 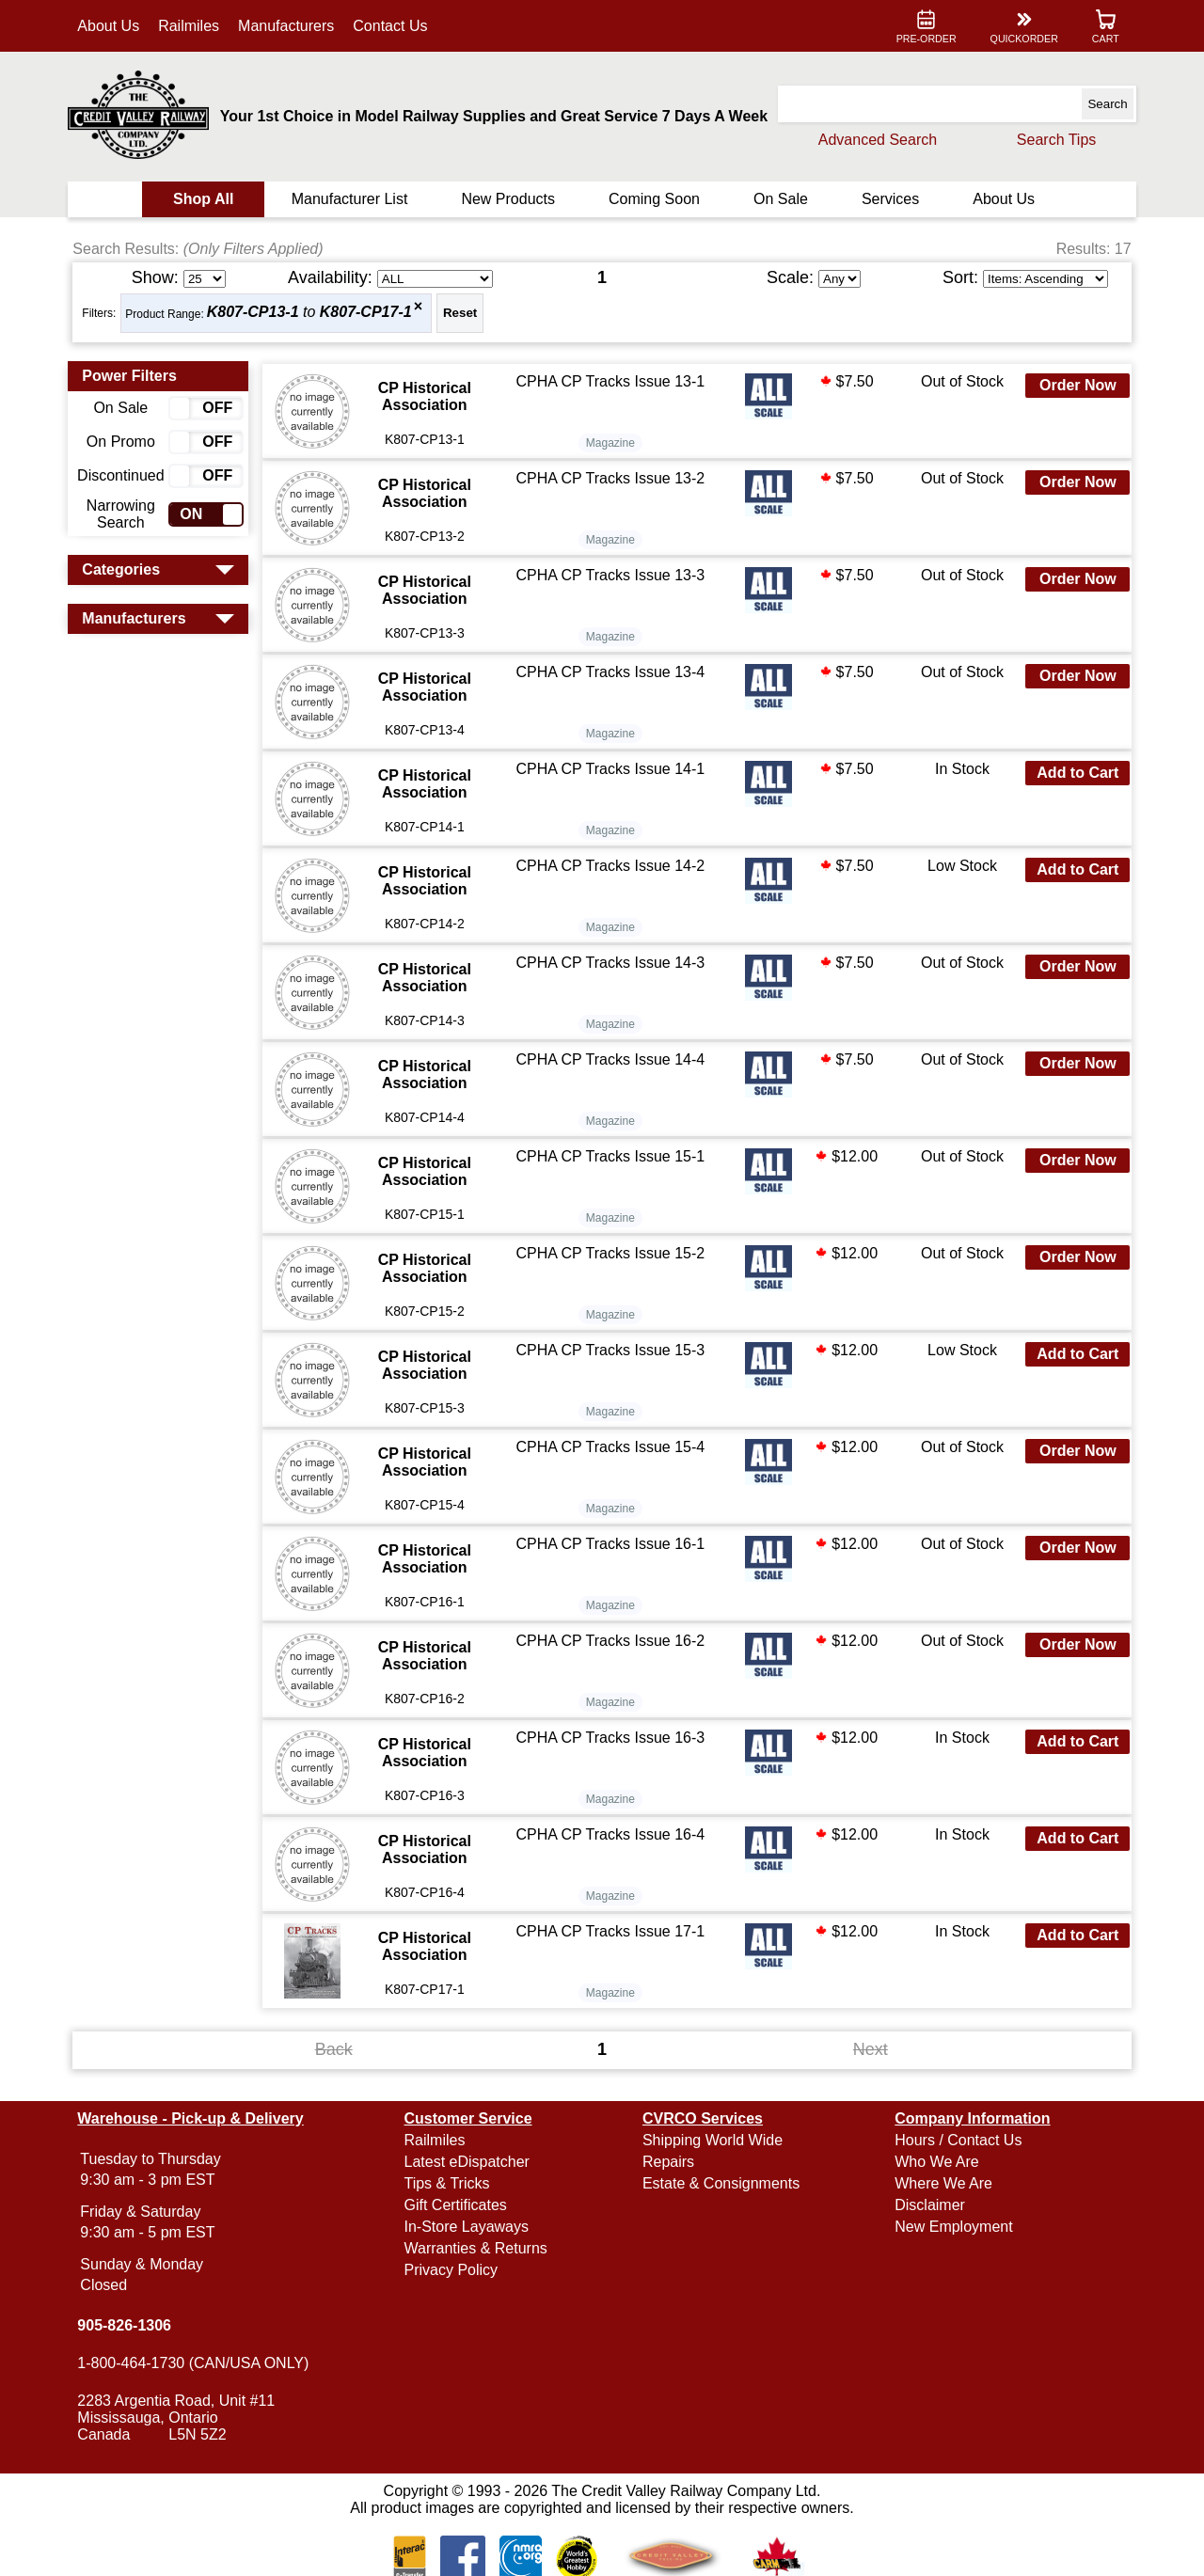 What do you see at coordinates (611, 1253) in the screenshot?
I see `CPHA CP Tracks Issue 15-2` at bounding box center [611, 1253].